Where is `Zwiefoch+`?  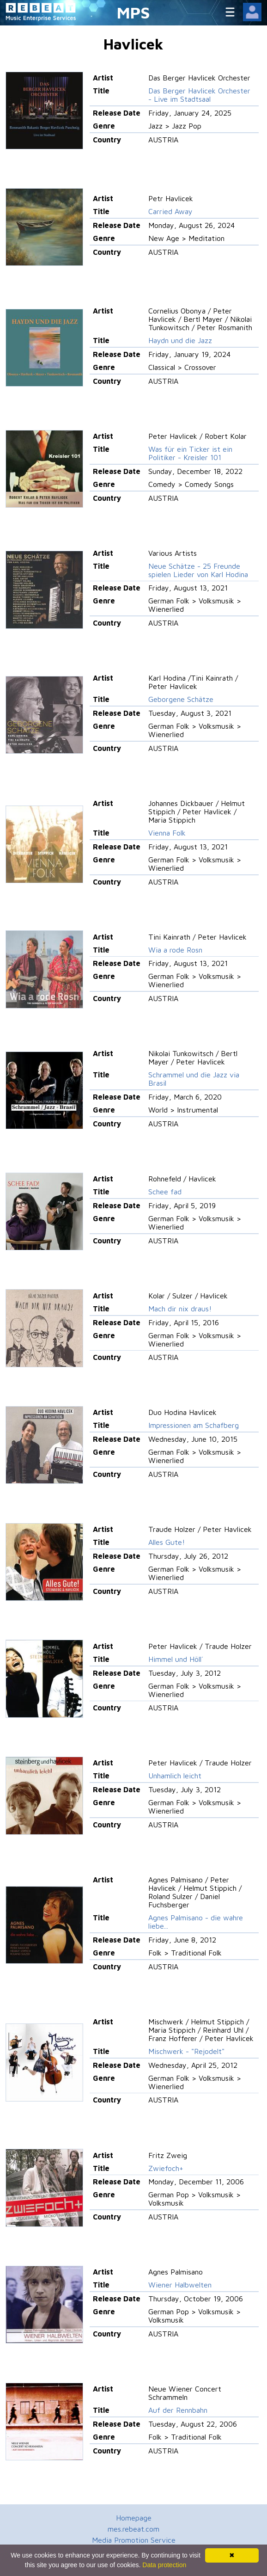 Zwiefoch+ is located at coordinates (165, 2168).